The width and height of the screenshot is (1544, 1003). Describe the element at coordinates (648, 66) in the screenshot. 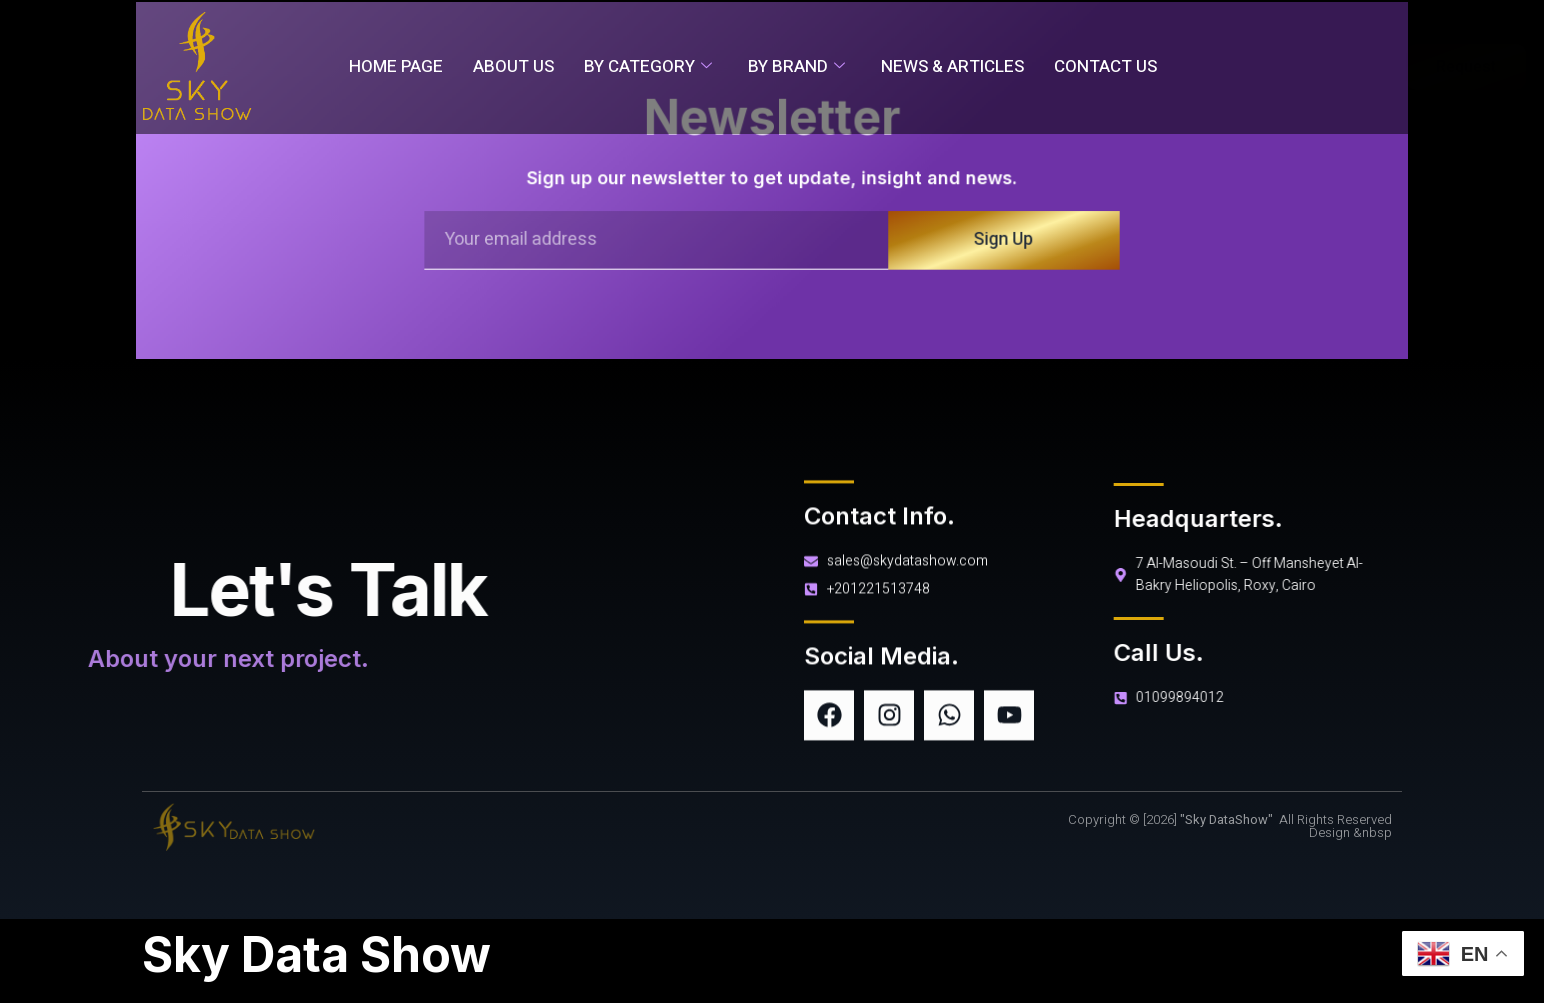

I see `By Category` at that location.